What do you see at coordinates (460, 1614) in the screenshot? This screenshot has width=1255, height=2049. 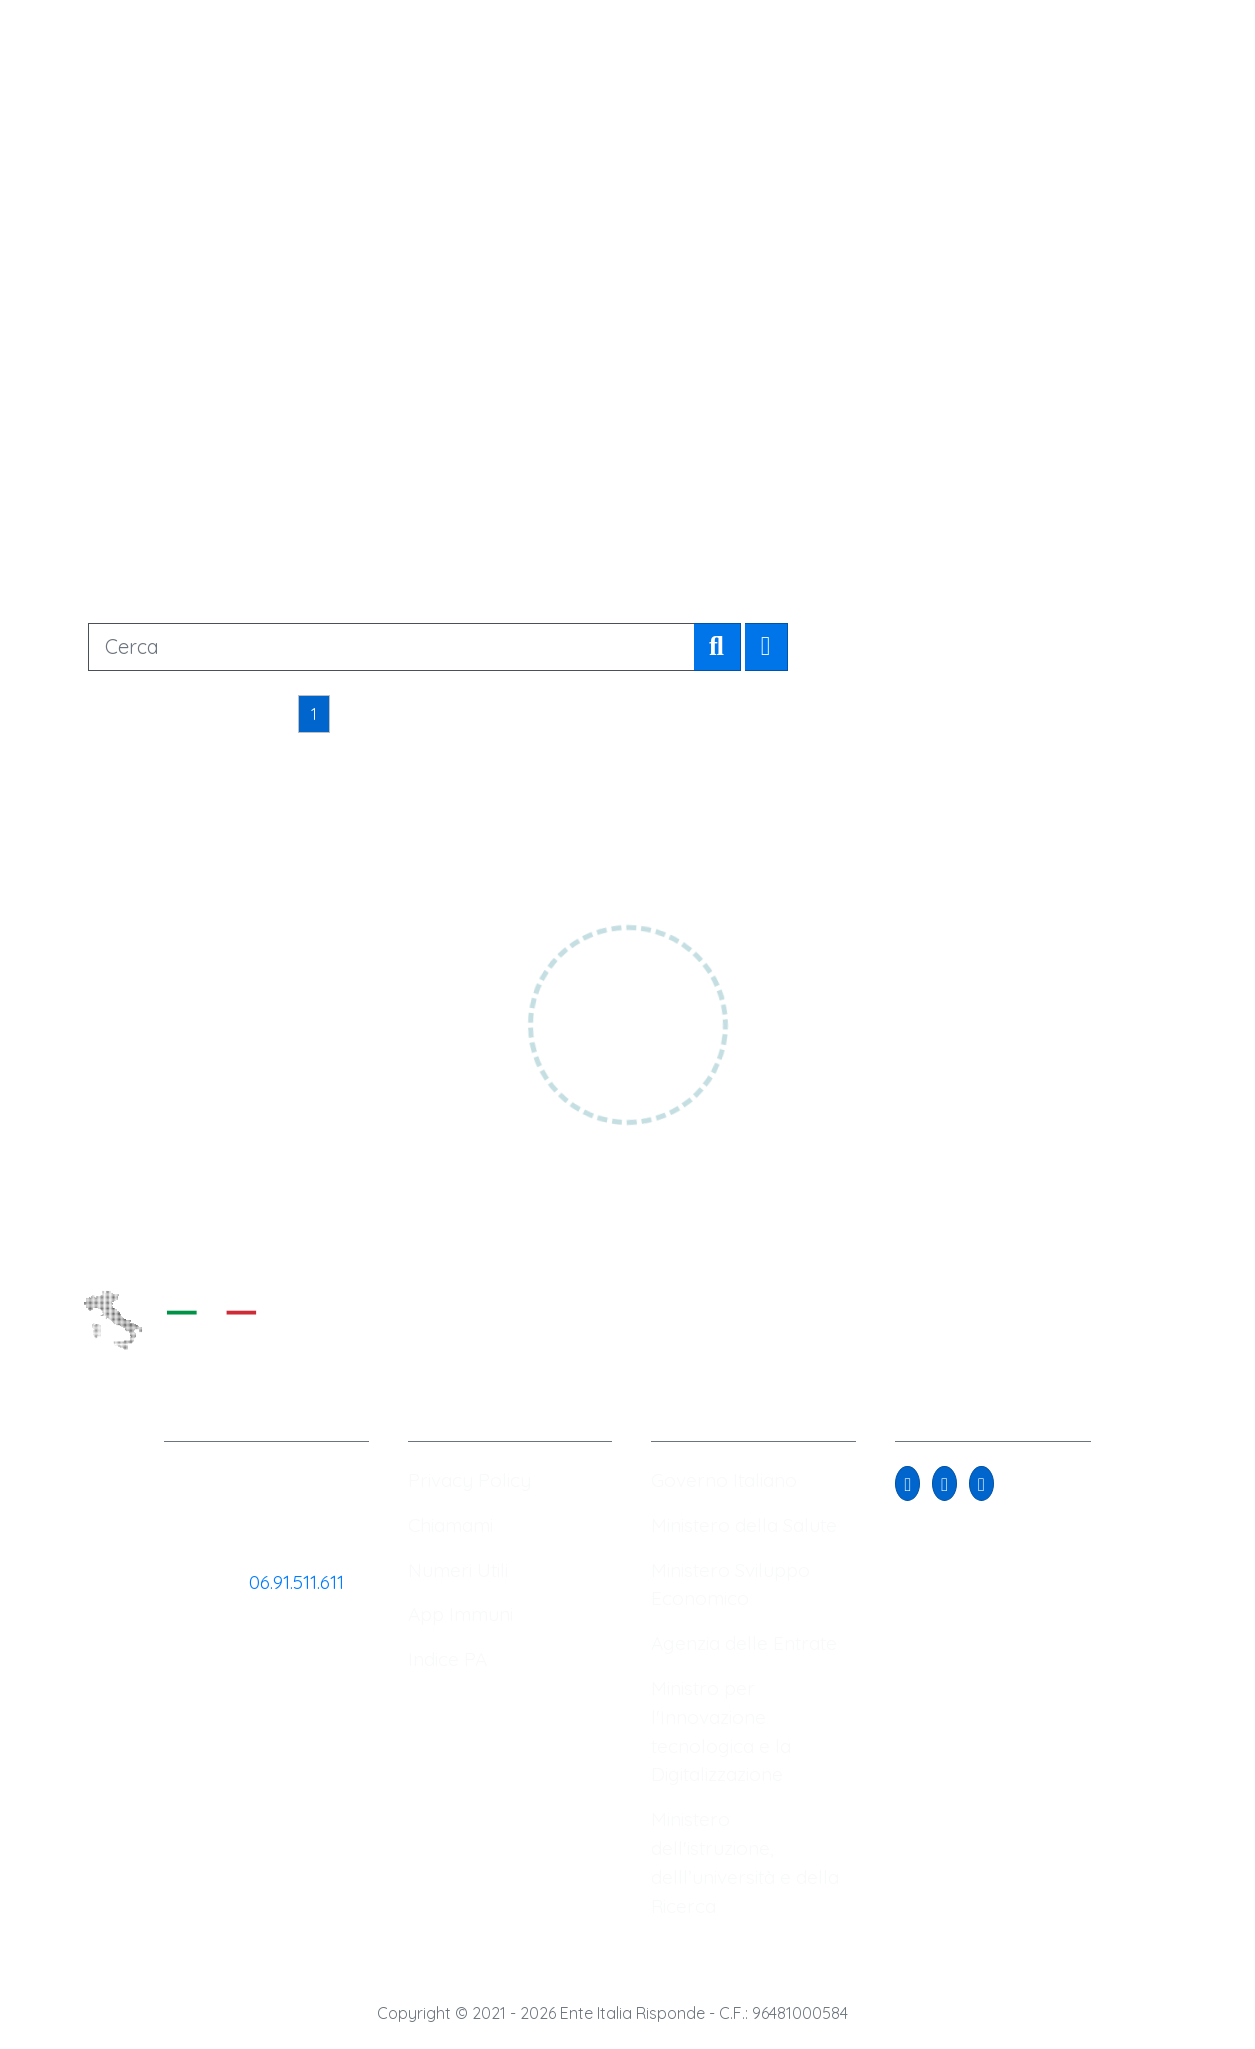 I see `App Immuni` at bounding box center [460, 1614].